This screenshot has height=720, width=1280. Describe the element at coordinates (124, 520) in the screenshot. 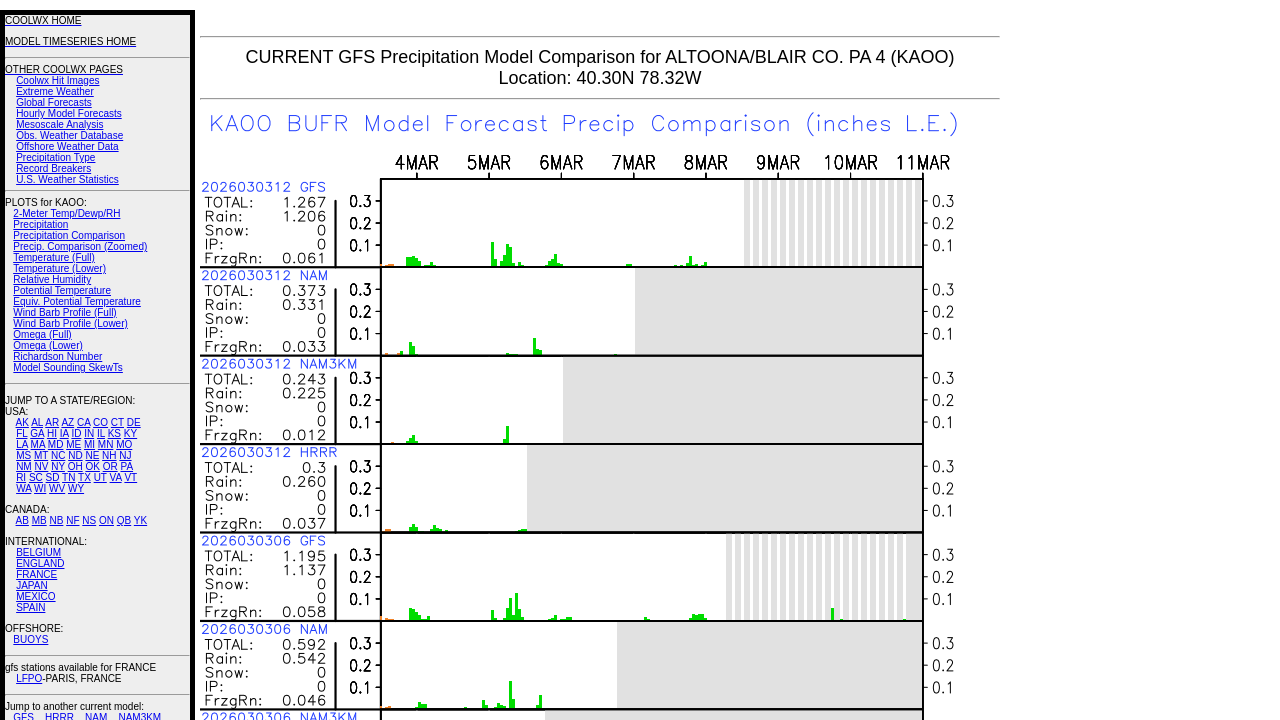

I see `QB` at that location.